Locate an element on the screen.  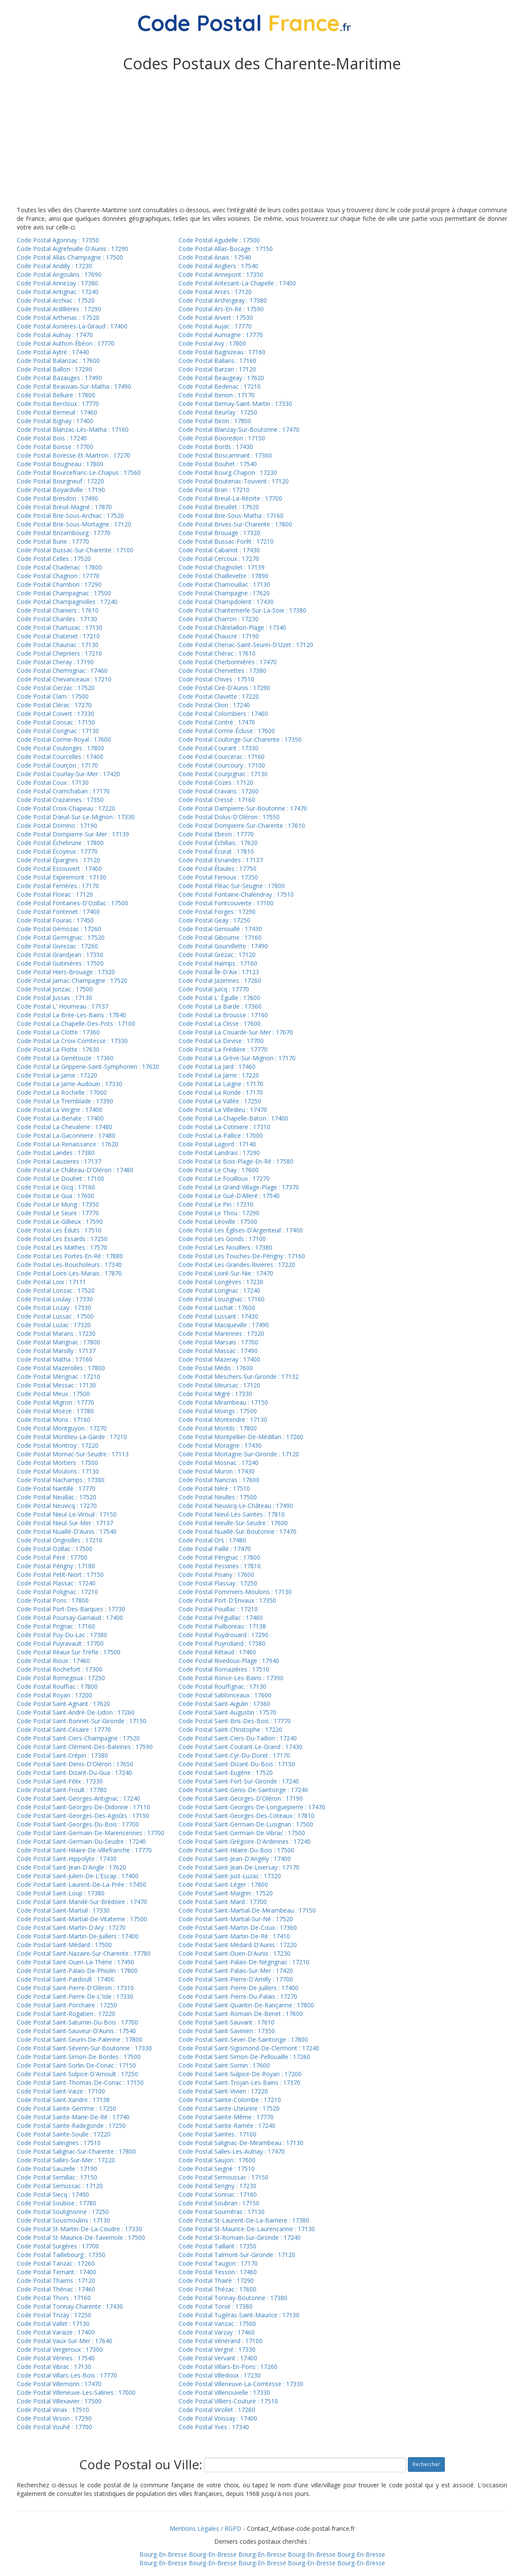
Code Postal Saint-Sigismond-De-Clermont : 17240 is located at coordinates (249, 2048).